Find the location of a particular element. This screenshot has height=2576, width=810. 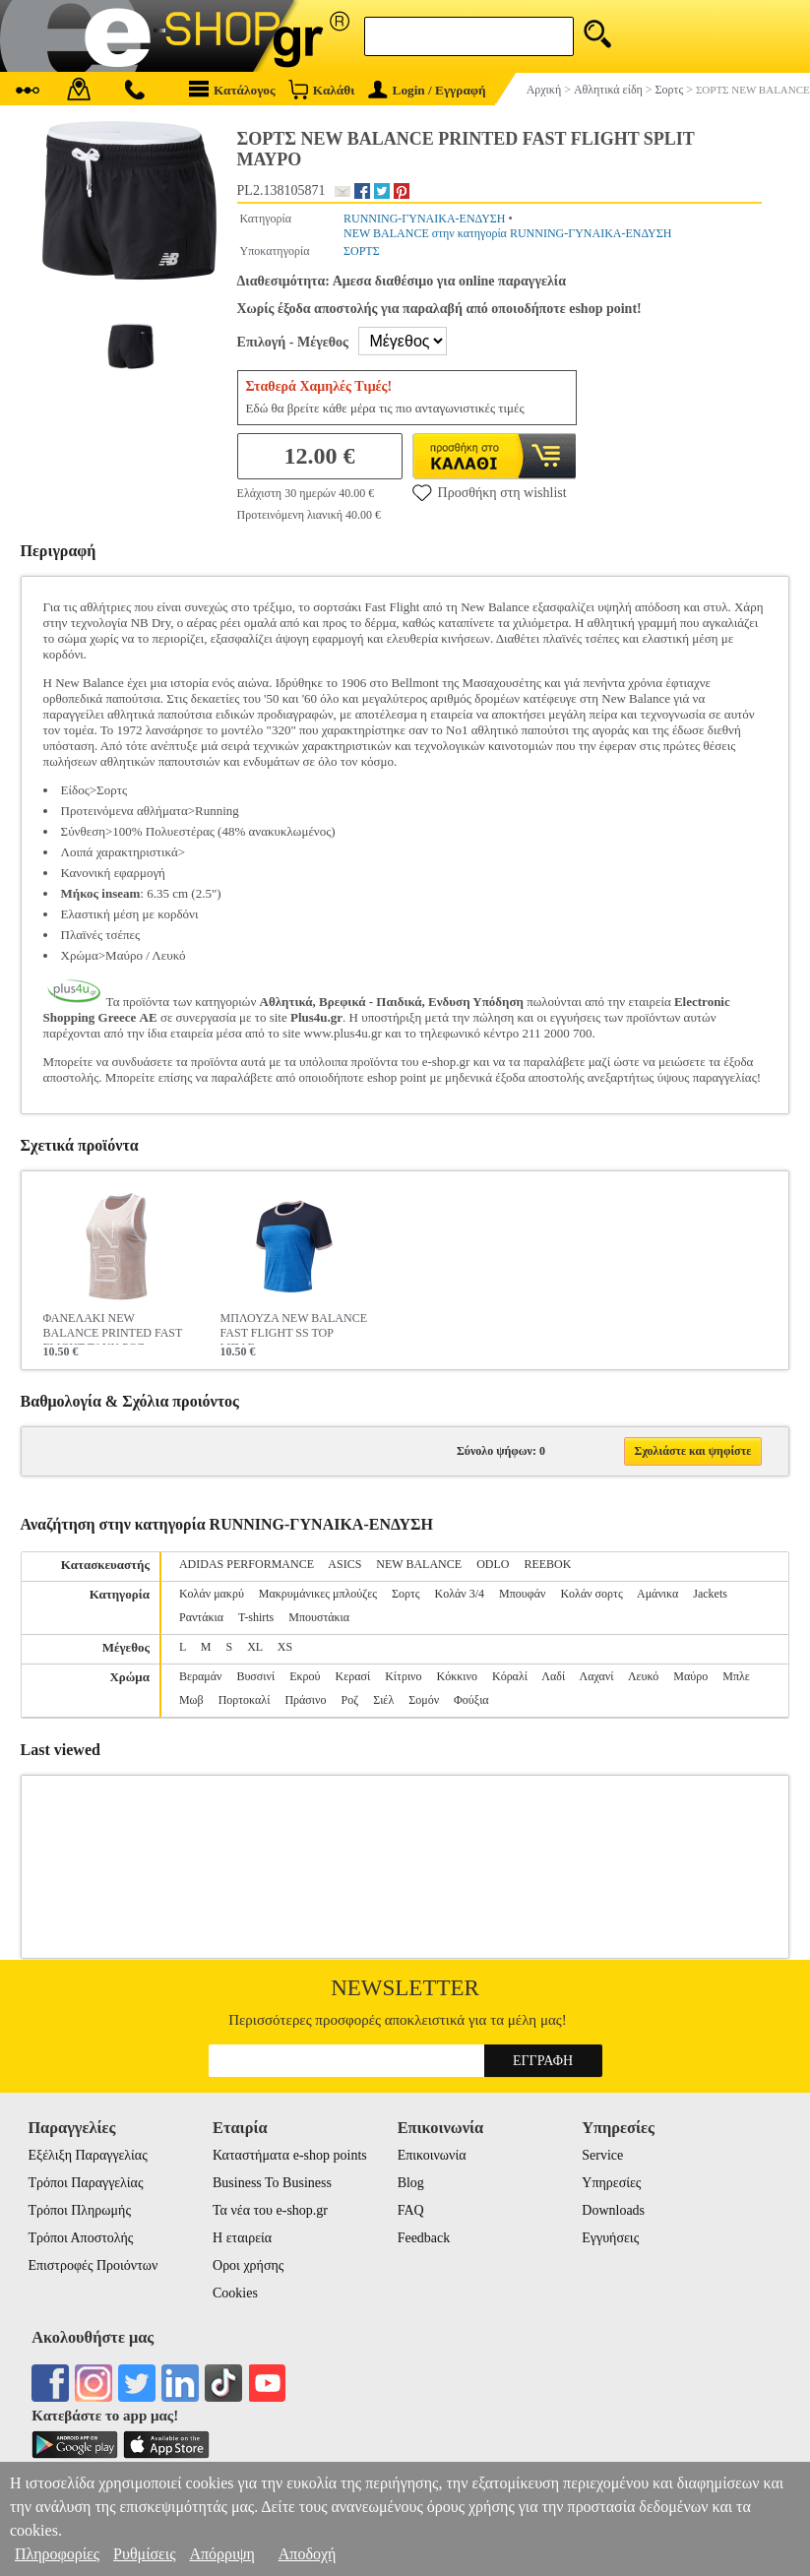

Φούξια is located at coordinates (471, 1700).